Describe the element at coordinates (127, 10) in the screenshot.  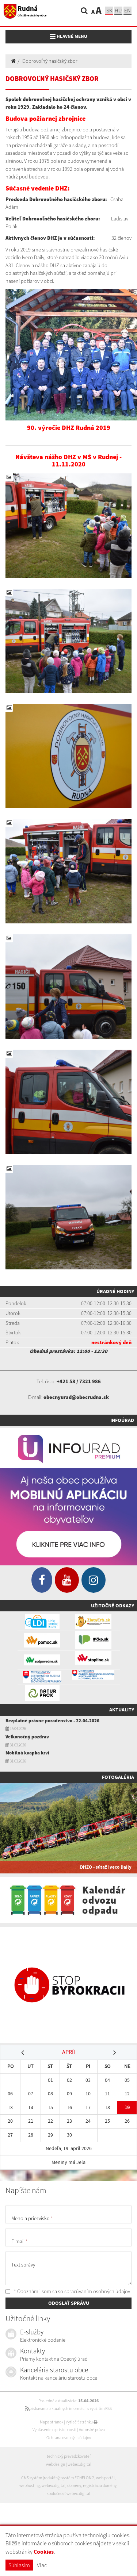
I see `EN` at that location.